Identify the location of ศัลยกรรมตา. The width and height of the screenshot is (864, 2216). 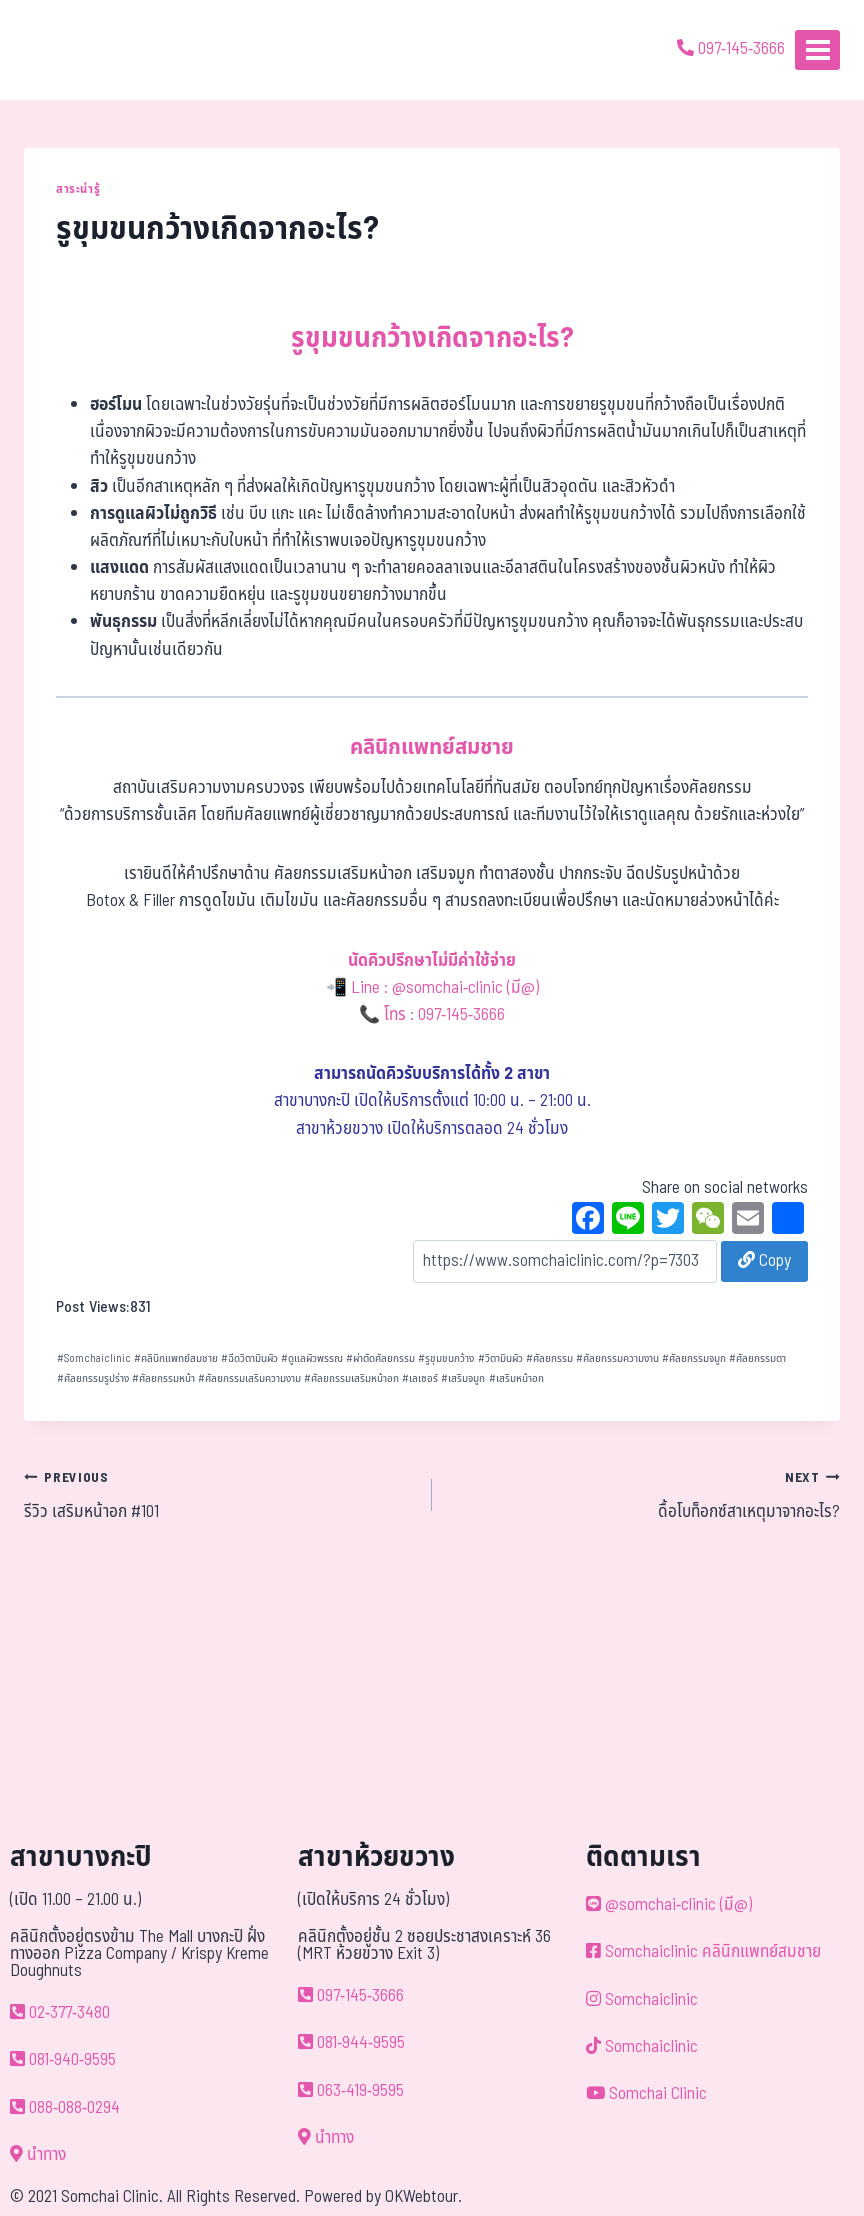
(757, 1358).